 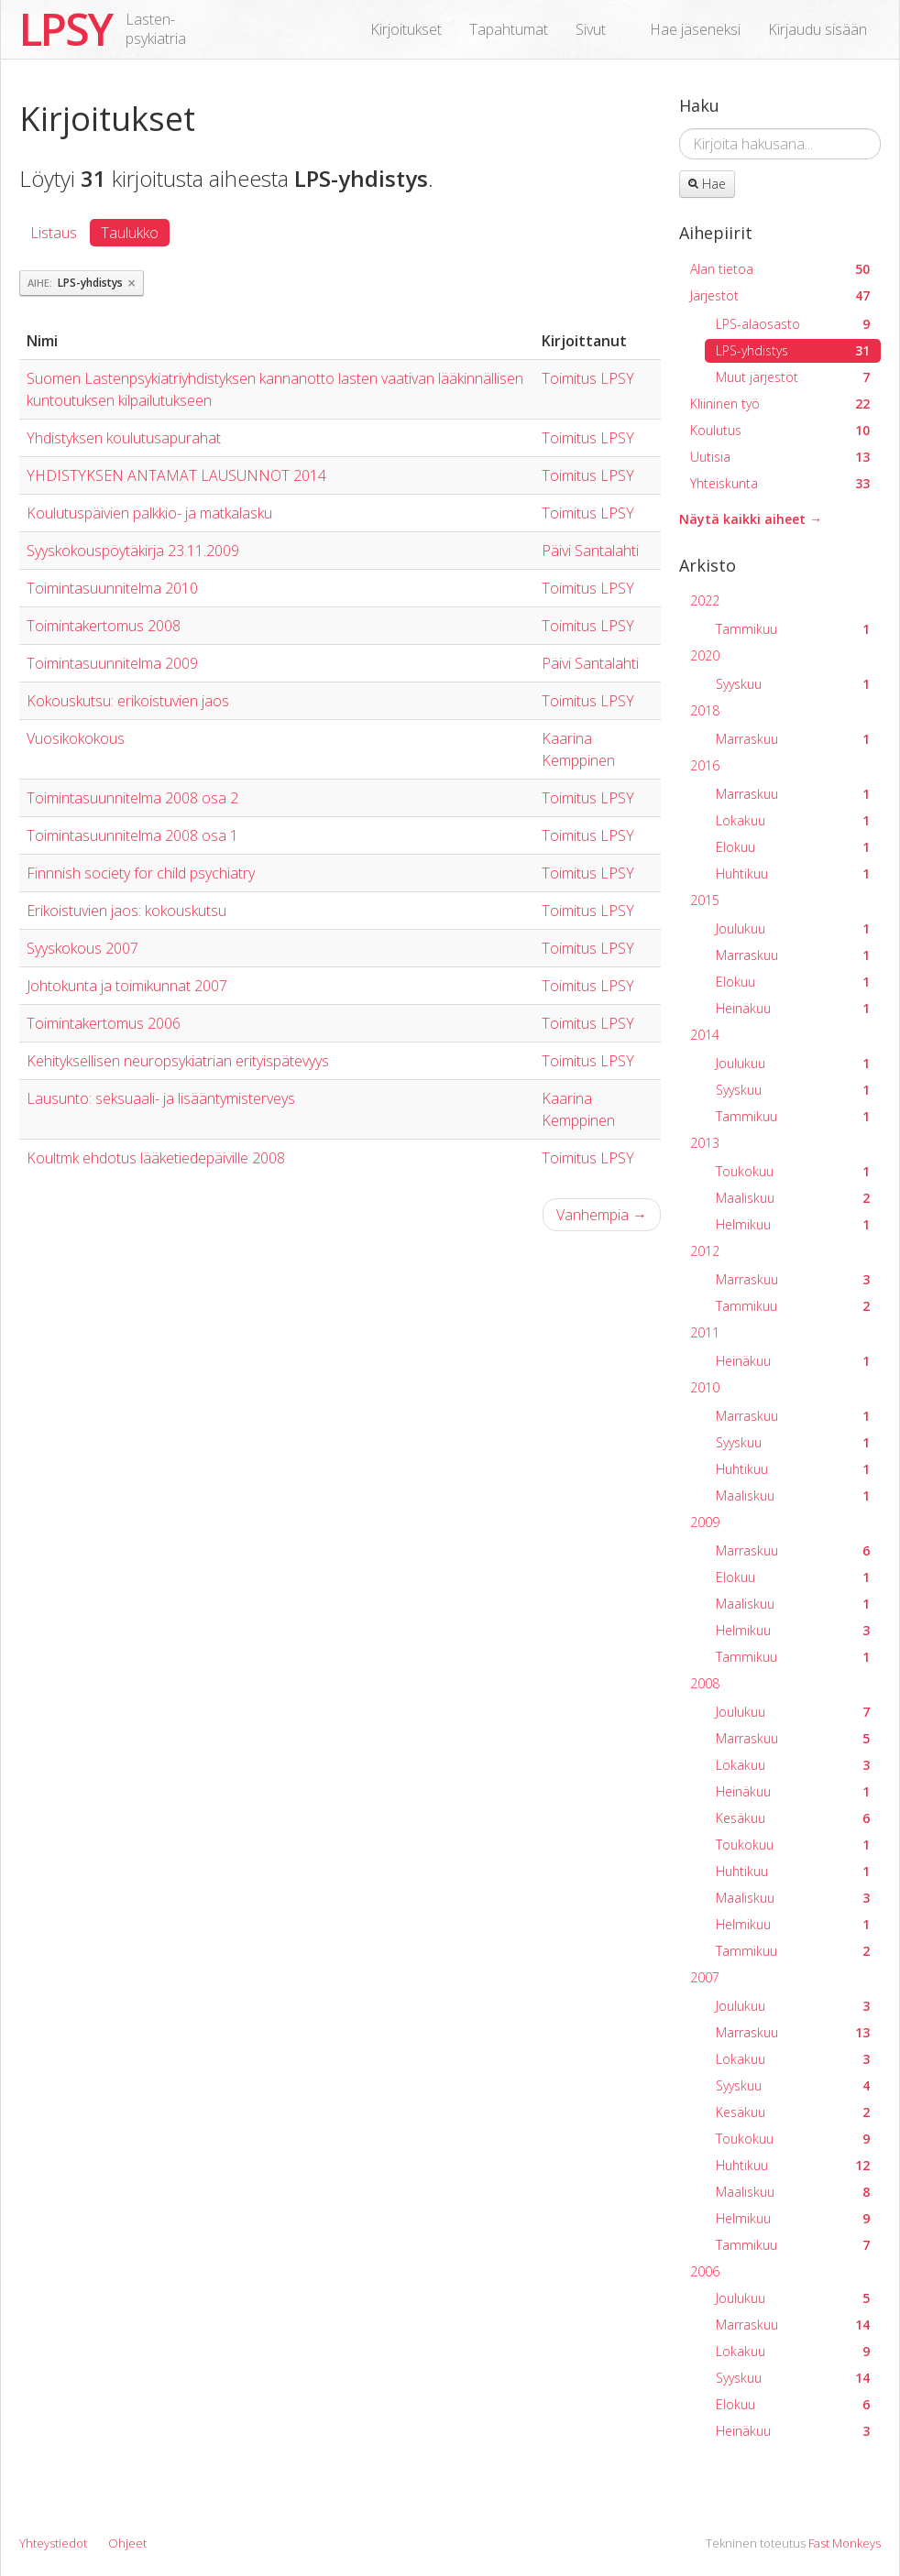 What do you see at coordinates (127, 2543) in the screenshot?
I see `Ohjeet` at bounding box center [127, 2543].